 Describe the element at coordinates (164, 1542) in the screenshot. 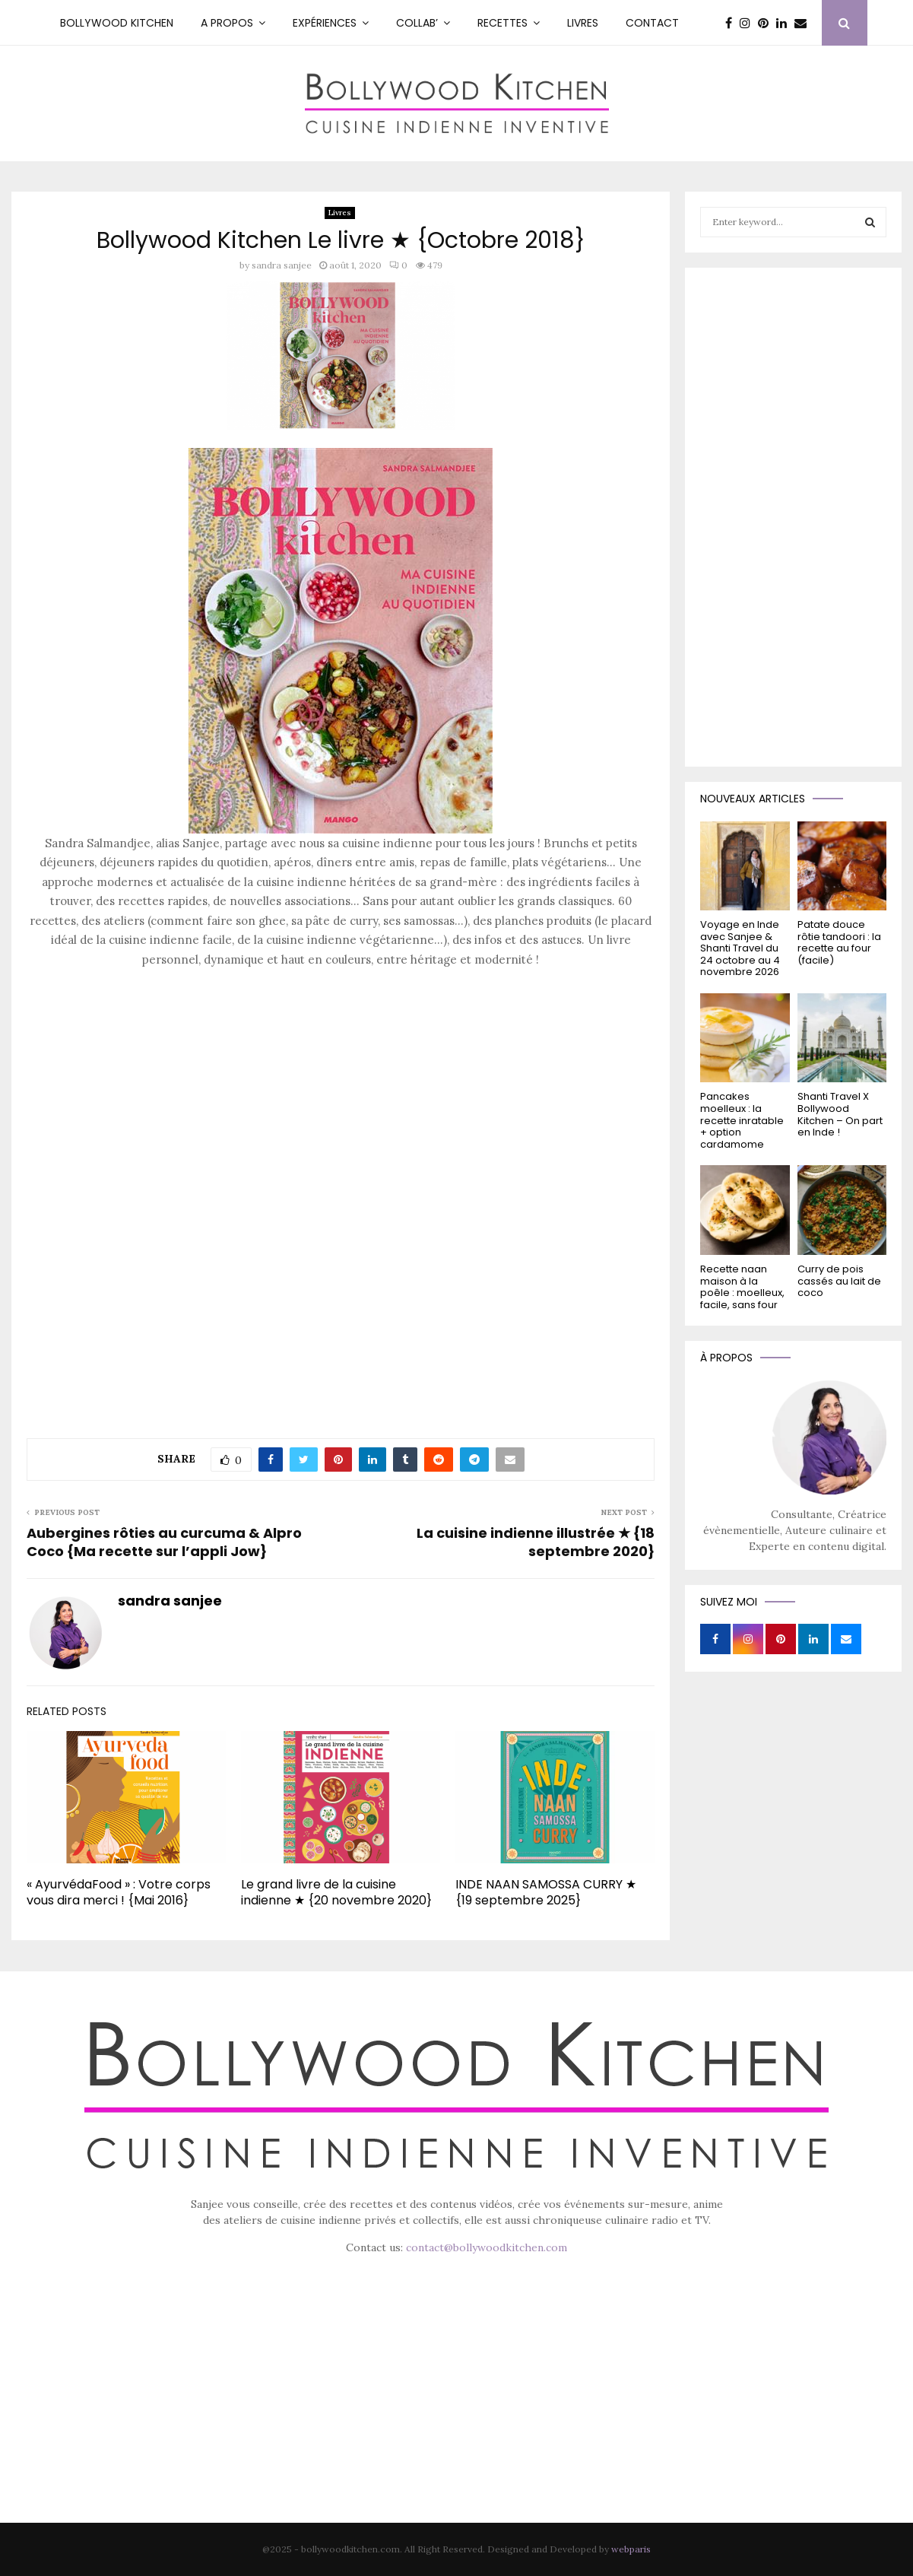

I see `Aubergines rôties au curcuma & Alpro Coco {Ma recette sur l’appli Jow}` at that location.